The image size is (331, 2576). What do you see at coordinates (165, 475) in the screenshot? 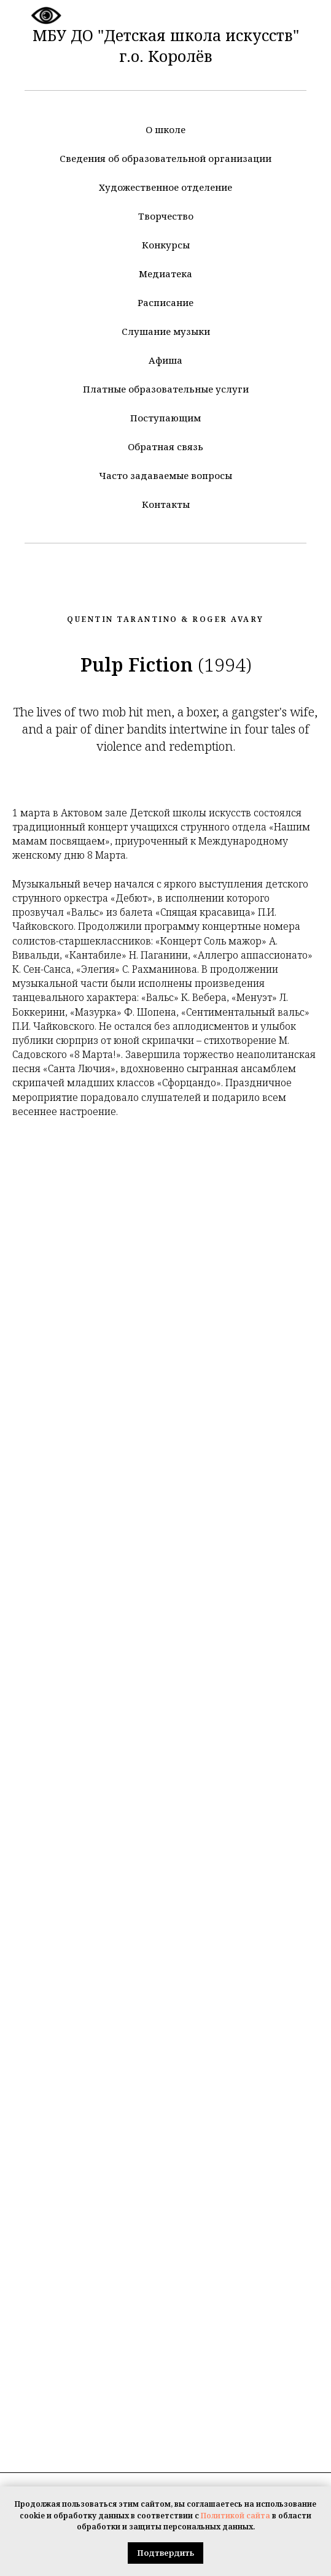
I see `Часто задаваемые вопросы` at bounding box center [165, 475].